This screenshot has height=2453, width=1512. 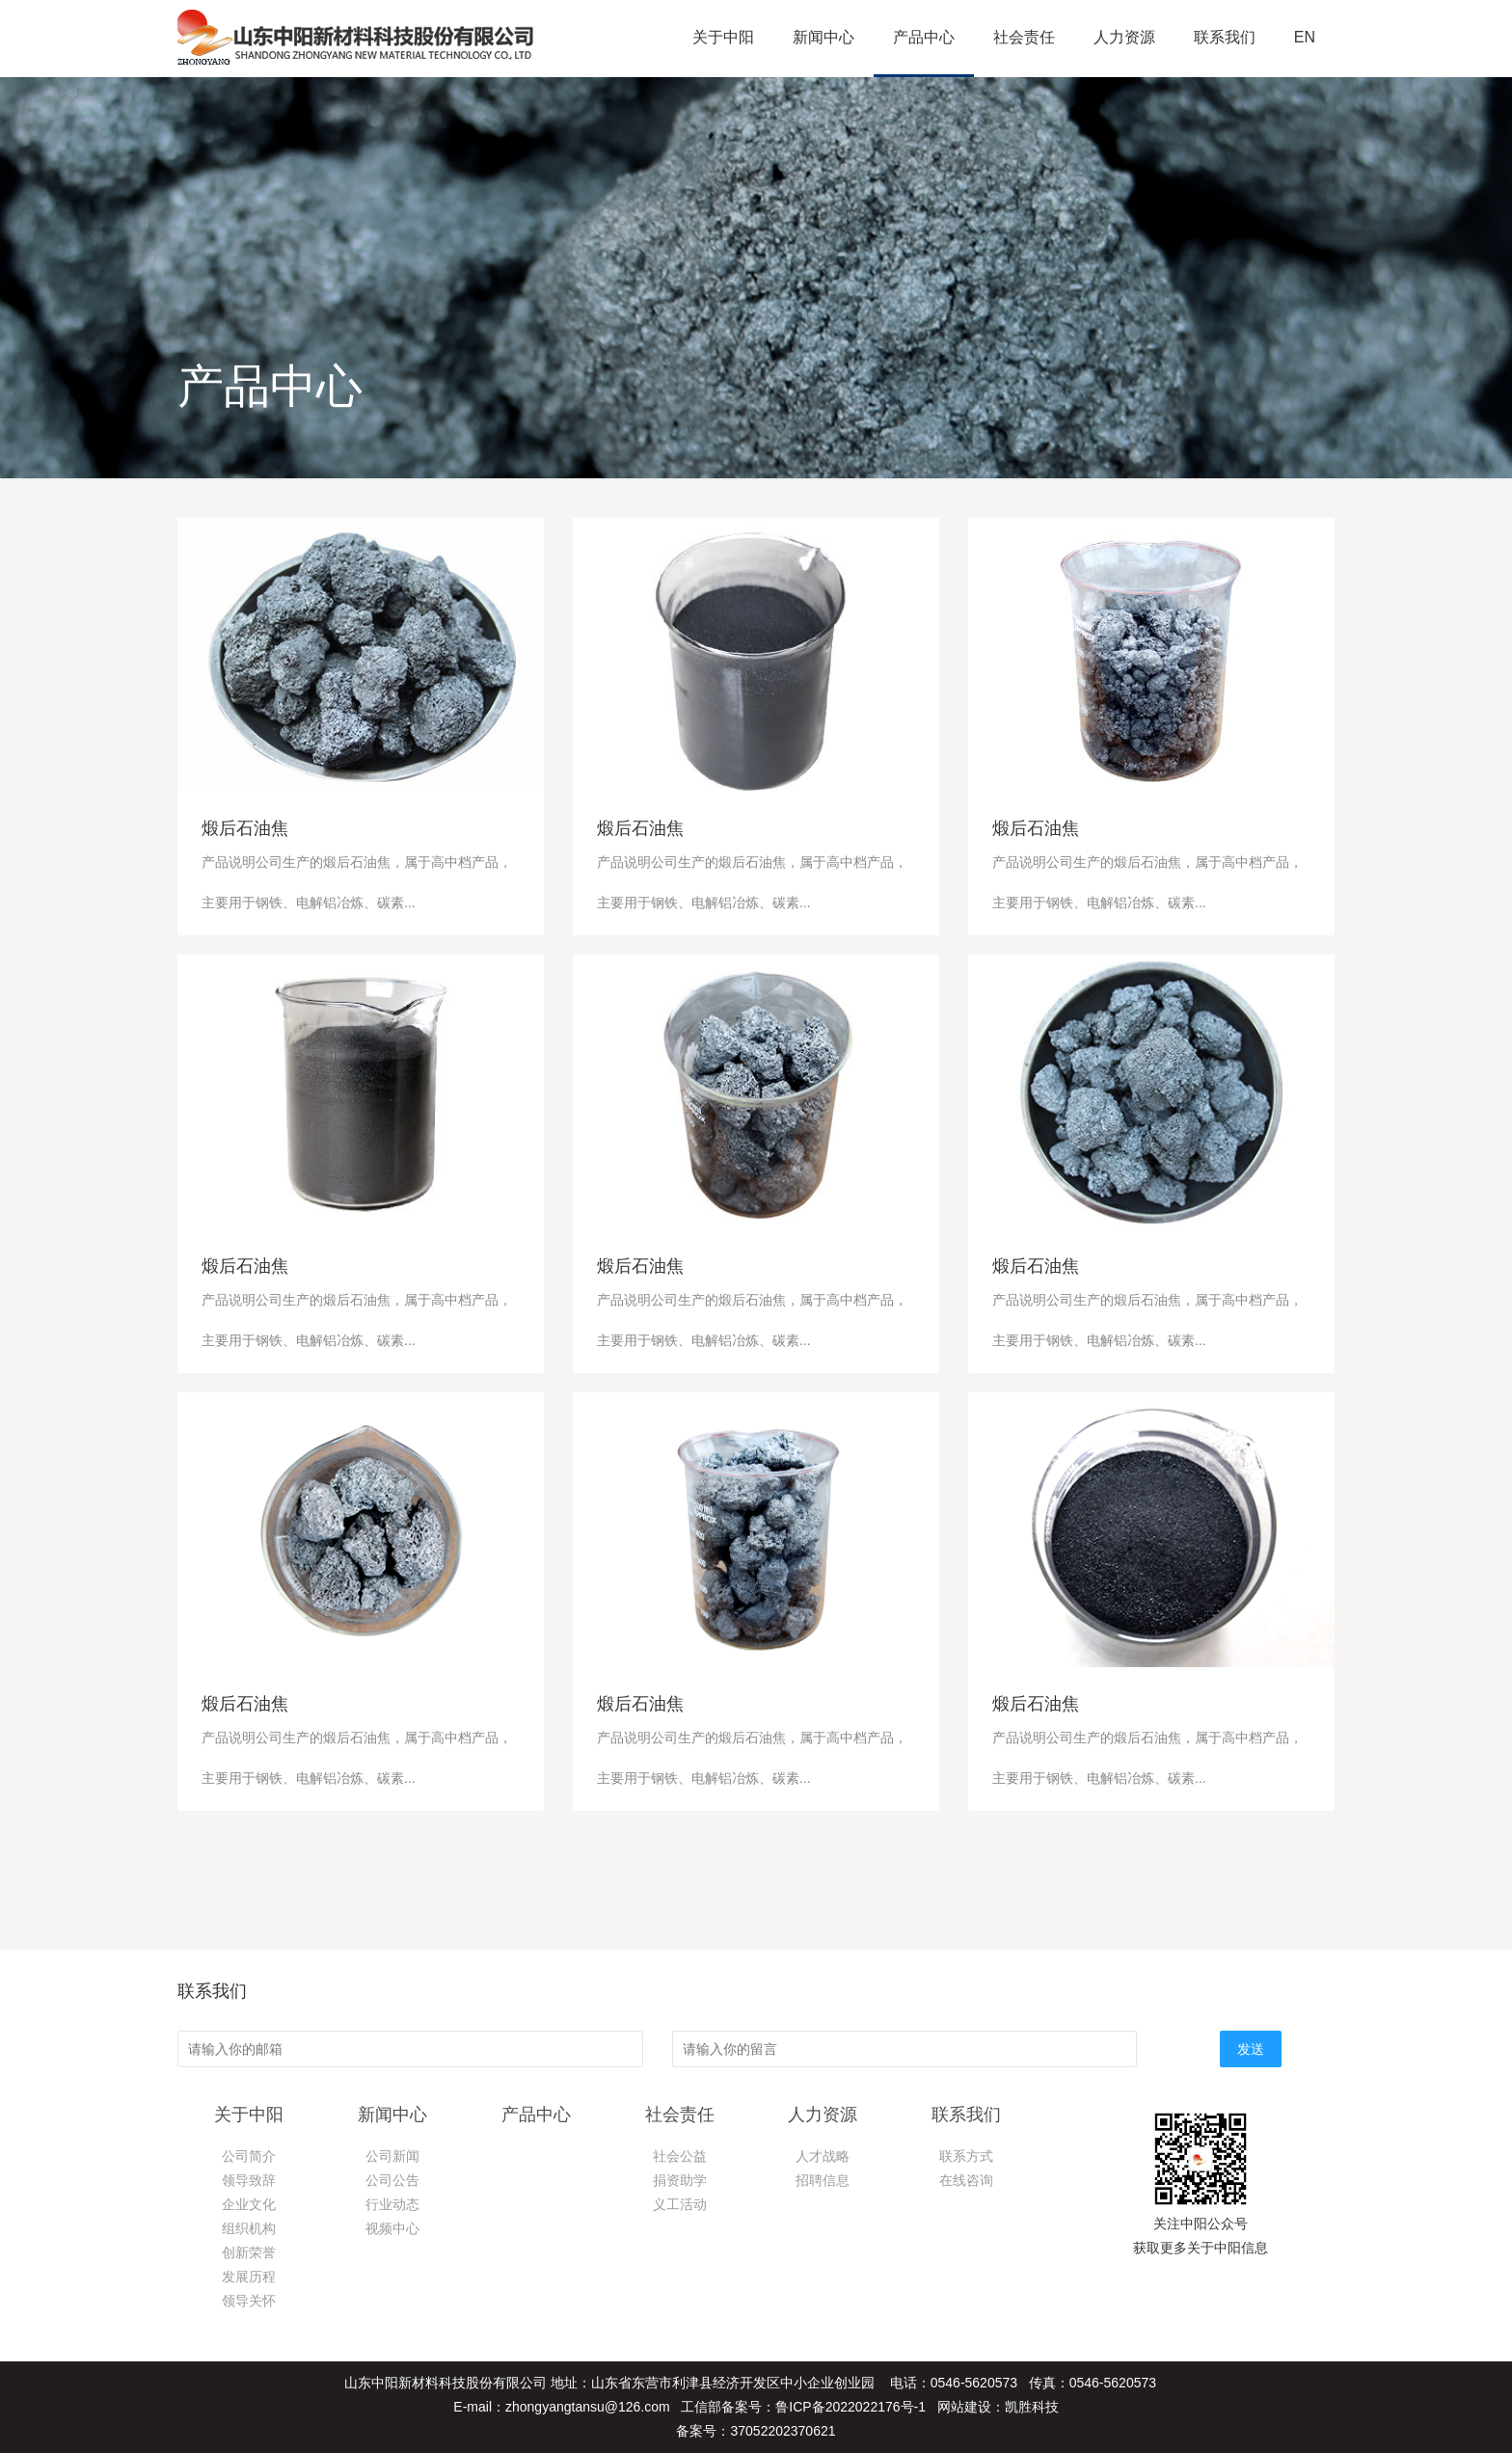 What do you see at coordinates (1124, 37) in the screenshot?
I see `人力资源` at bounding box center [1124, 37].